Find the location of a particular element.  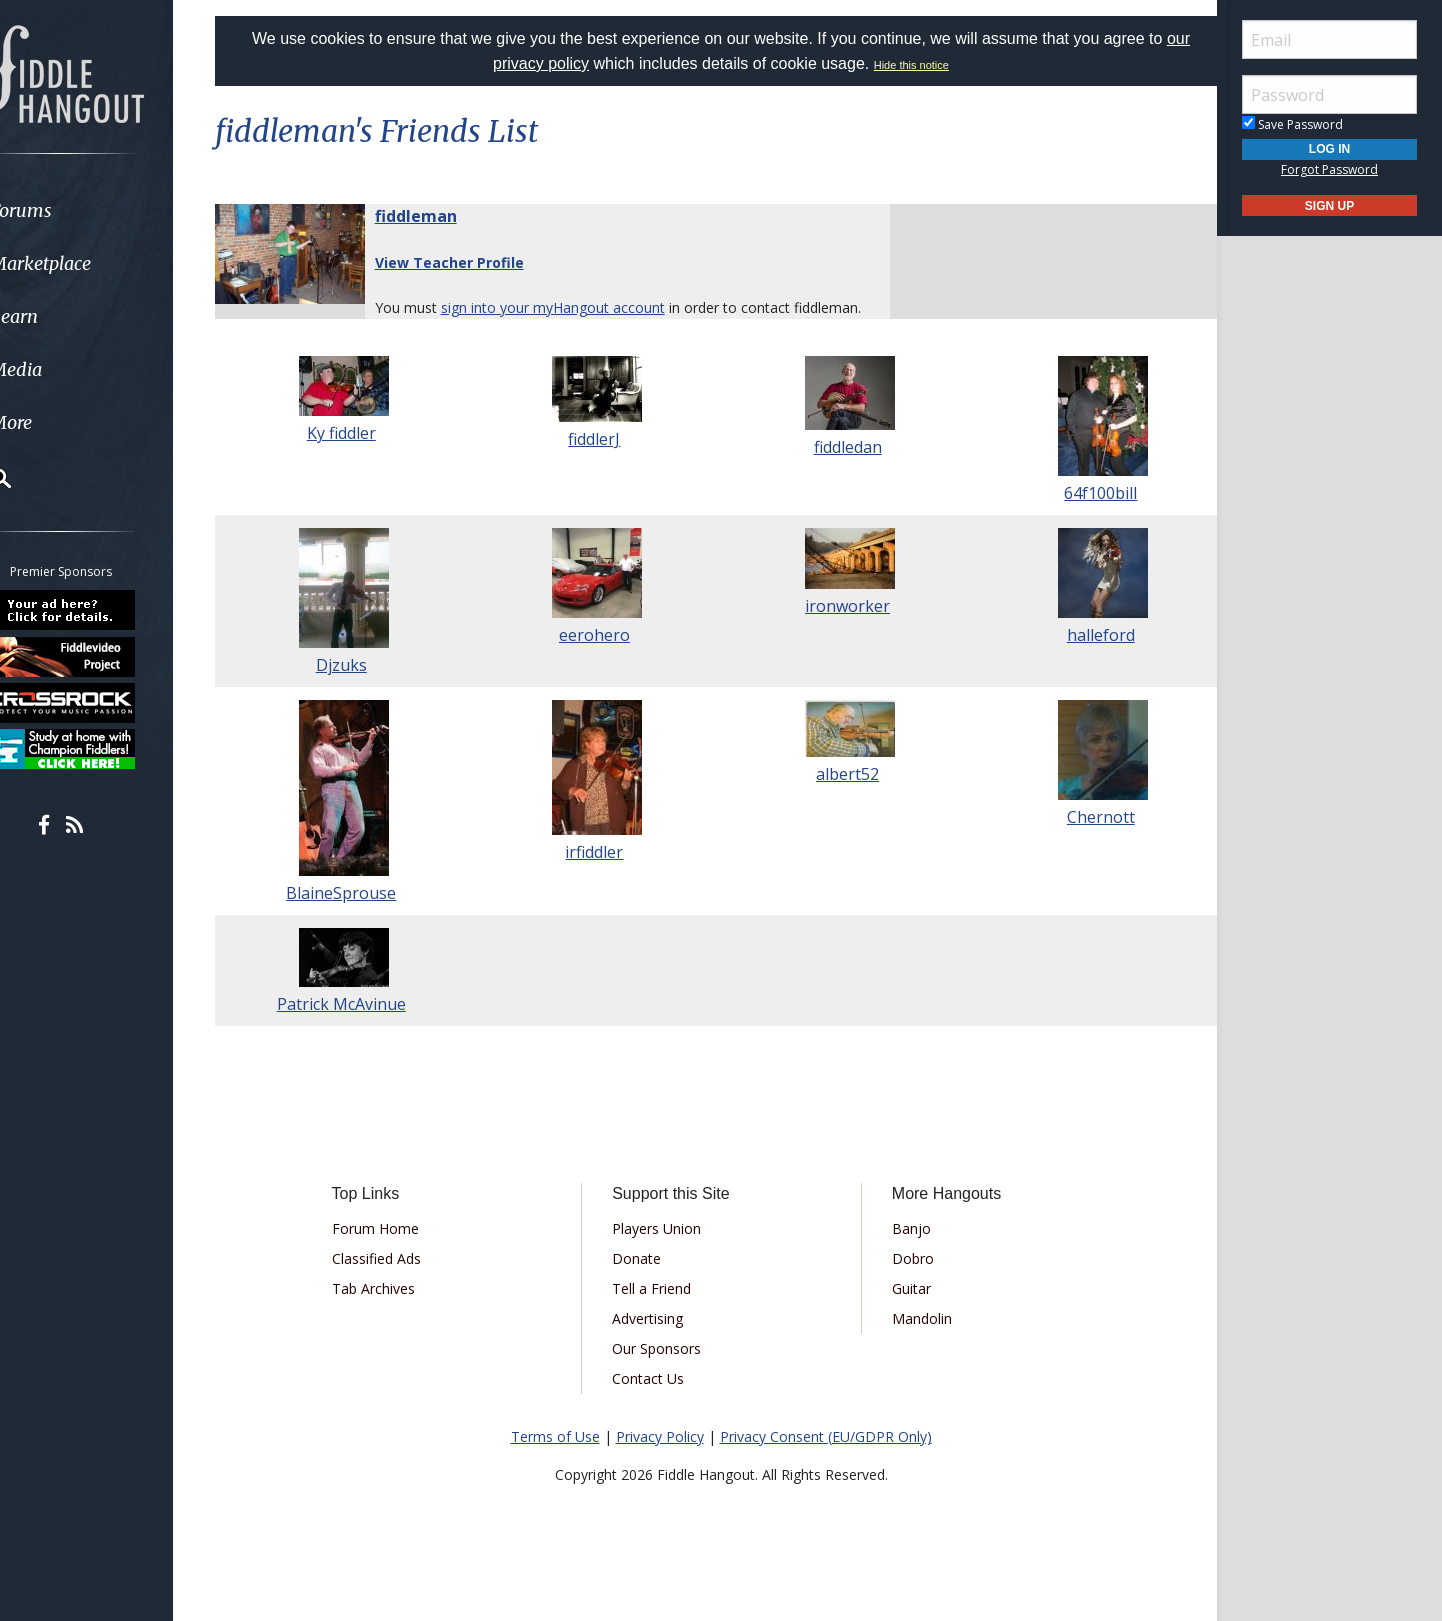

BlaineSprouse is located at coordinates (360, 916).